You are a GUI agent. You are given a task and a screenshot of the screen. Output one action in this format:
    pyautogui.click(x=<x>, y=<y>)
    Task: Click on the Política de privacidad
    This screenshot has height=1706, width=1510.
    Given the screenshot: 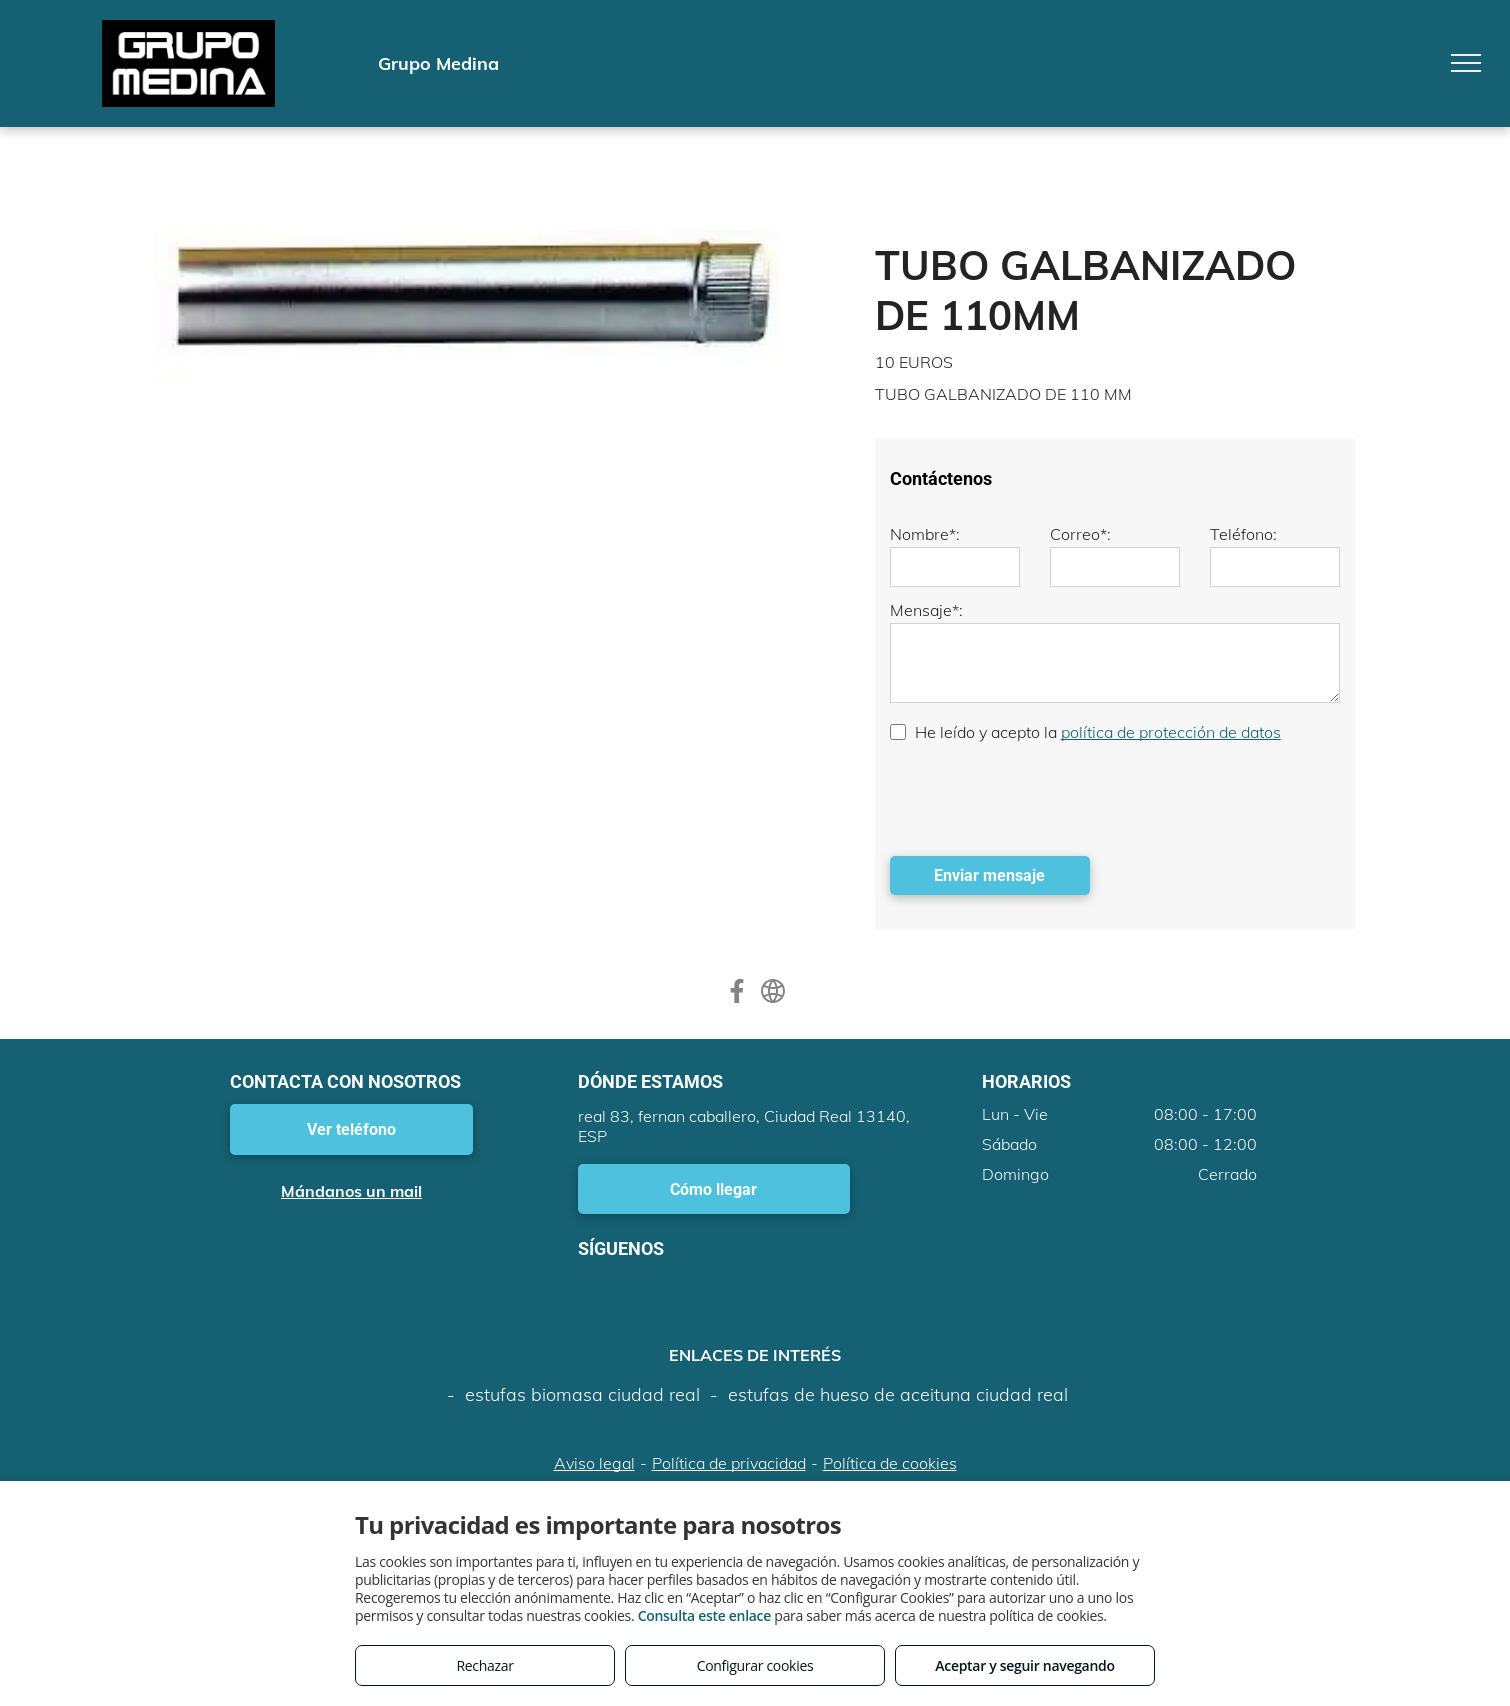 What is the action you would take?
    pyautogui.click(x=729, y=1463)
    